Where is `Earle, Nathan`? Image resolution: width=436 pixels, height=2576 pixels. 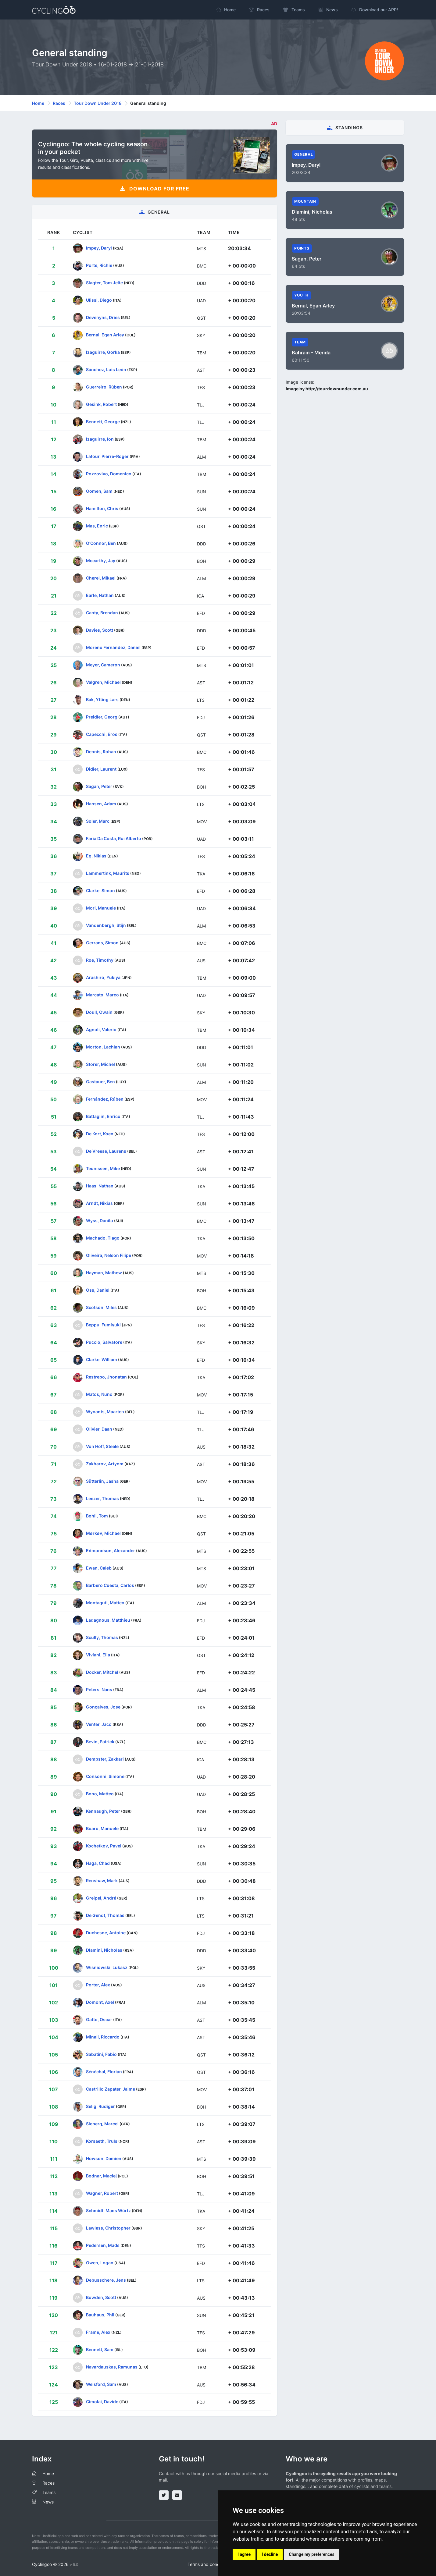
Earle, Nathan is located at coordinates (100, 595).